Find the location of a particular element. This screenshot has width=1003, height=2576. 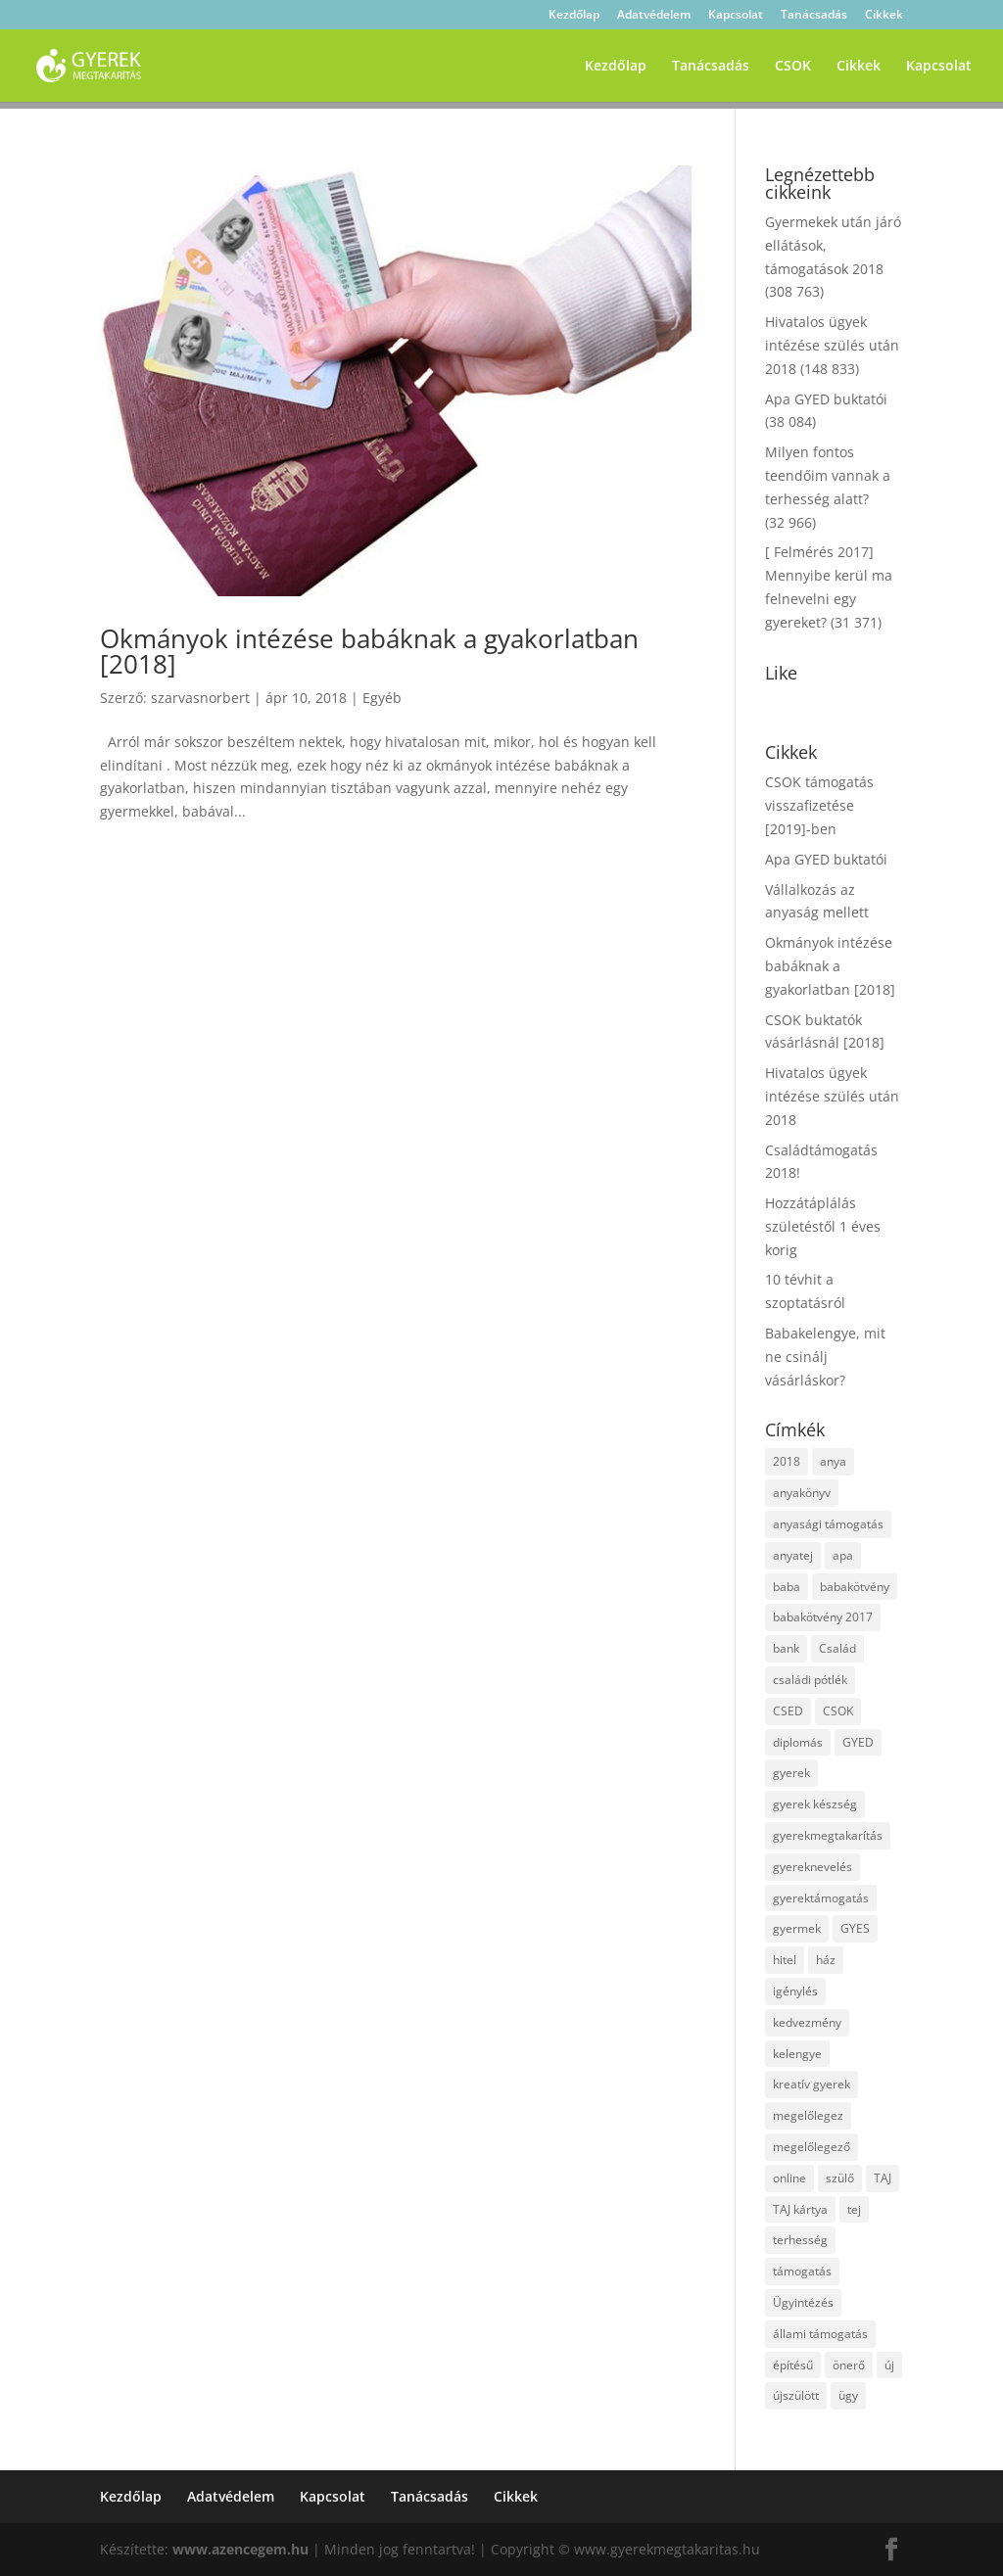

Kezdőlap is located at coordinates (574, 16).